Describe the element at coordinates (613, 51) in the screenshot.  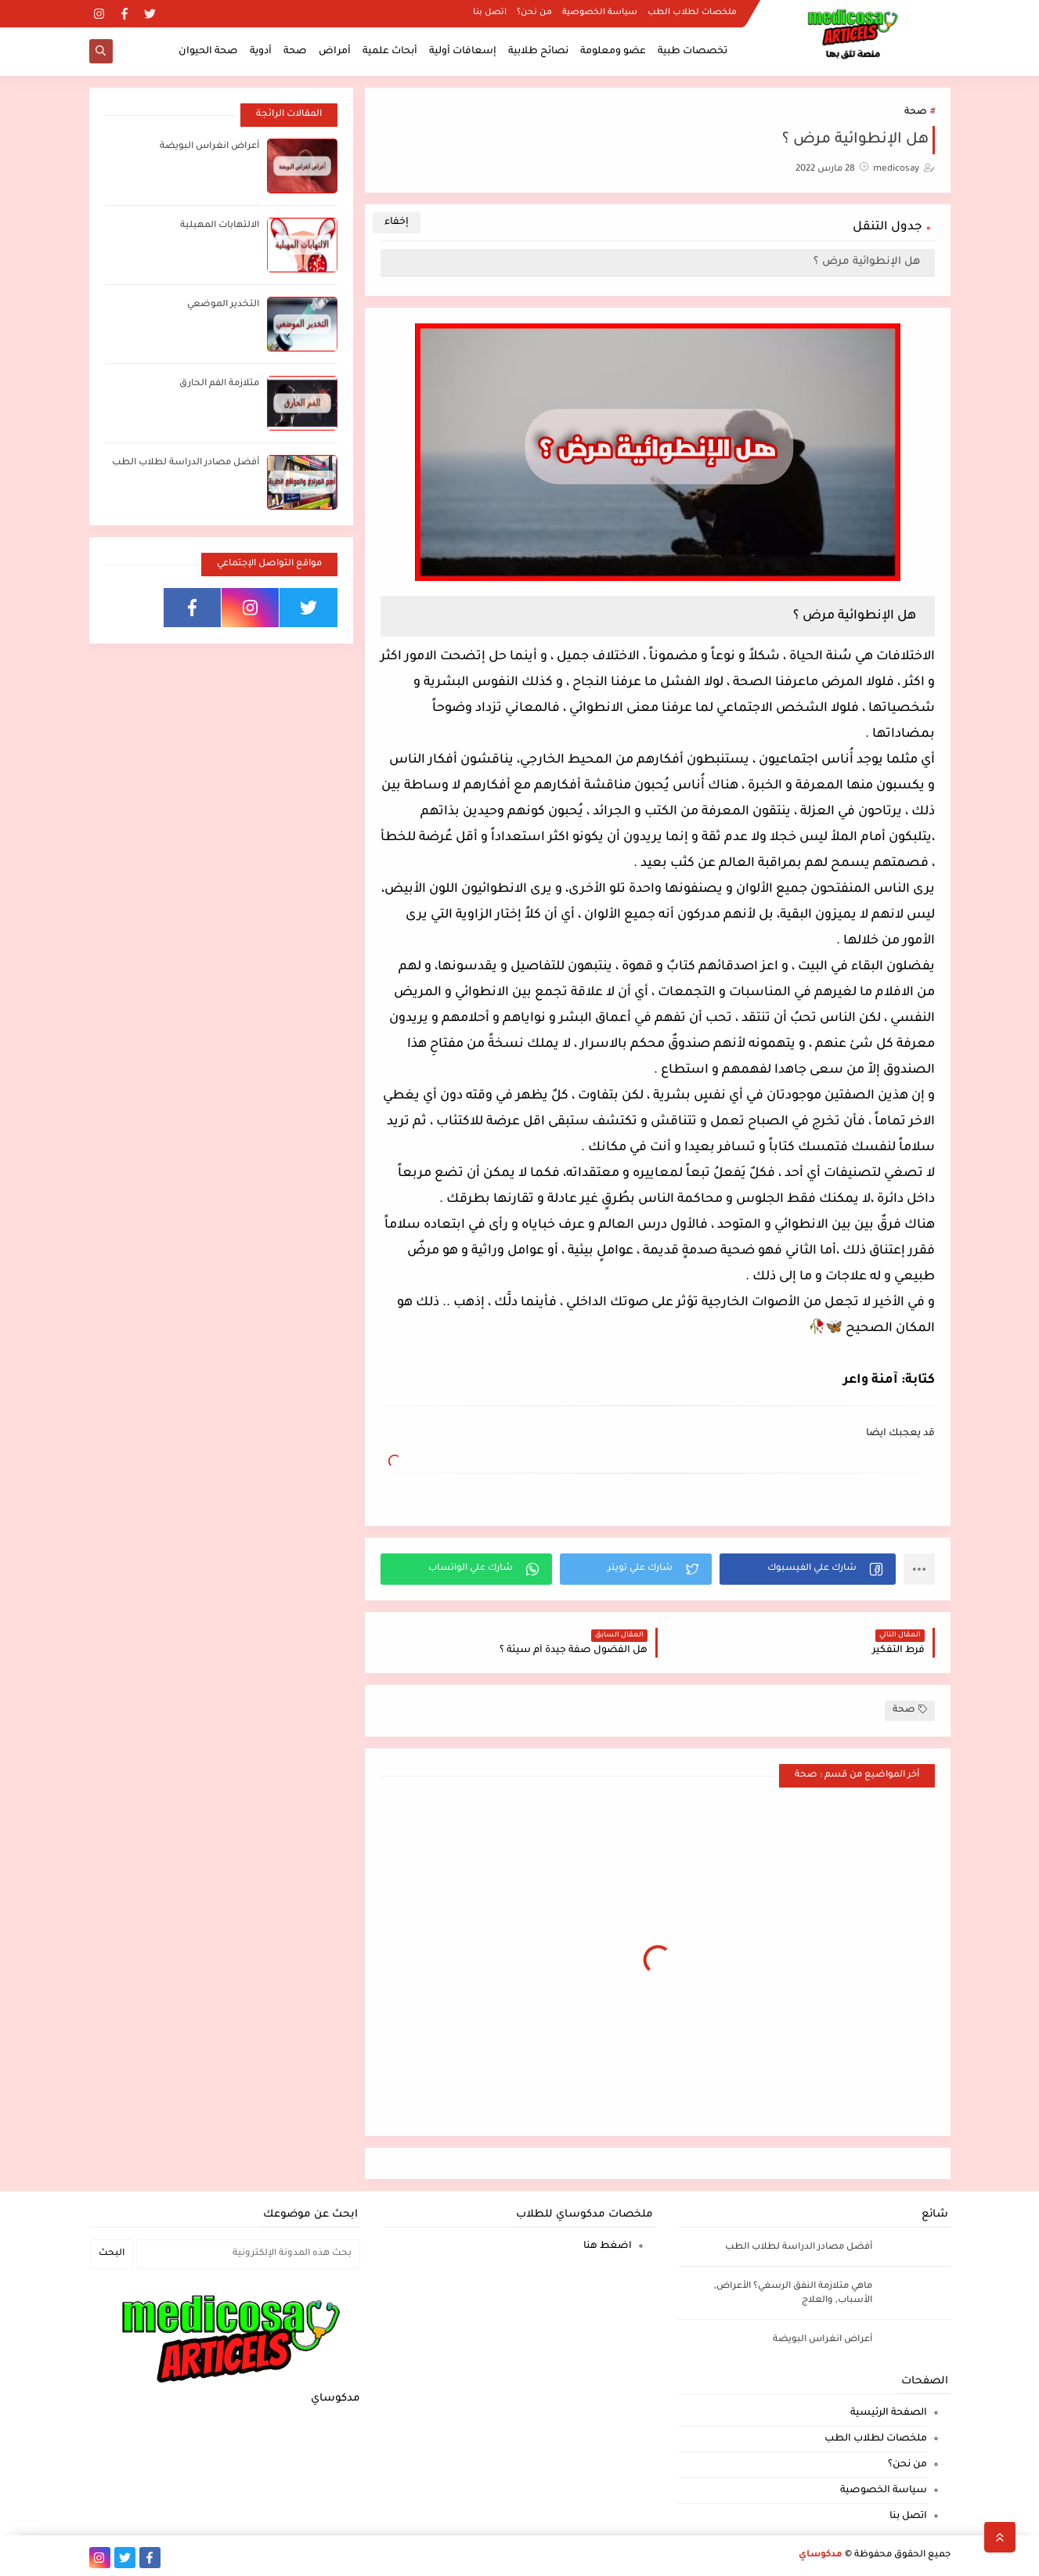
I see `عضو ومعلومة` at that location.